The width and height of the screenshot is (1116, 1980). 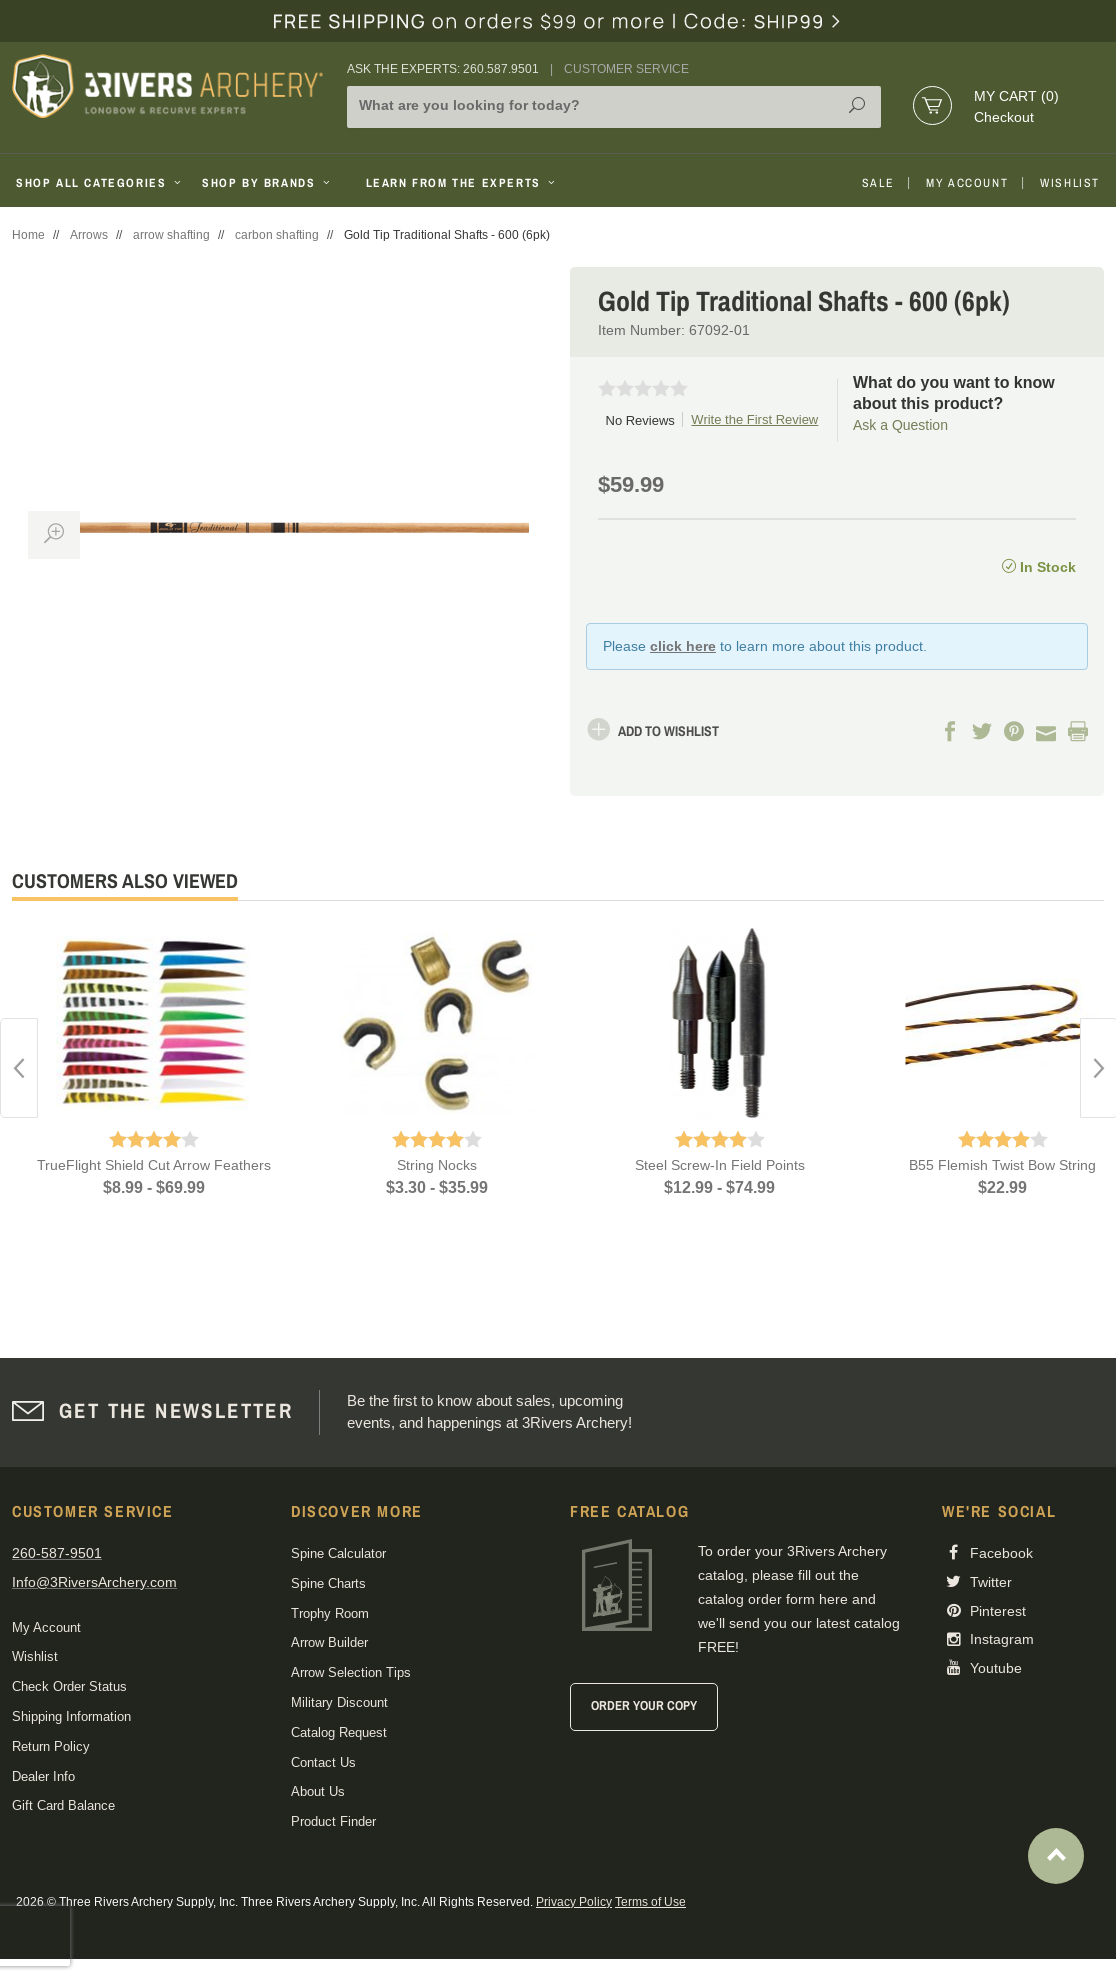 I want to click on B55 Flemish Twist Bow String, so click(x=1002, y=1165).